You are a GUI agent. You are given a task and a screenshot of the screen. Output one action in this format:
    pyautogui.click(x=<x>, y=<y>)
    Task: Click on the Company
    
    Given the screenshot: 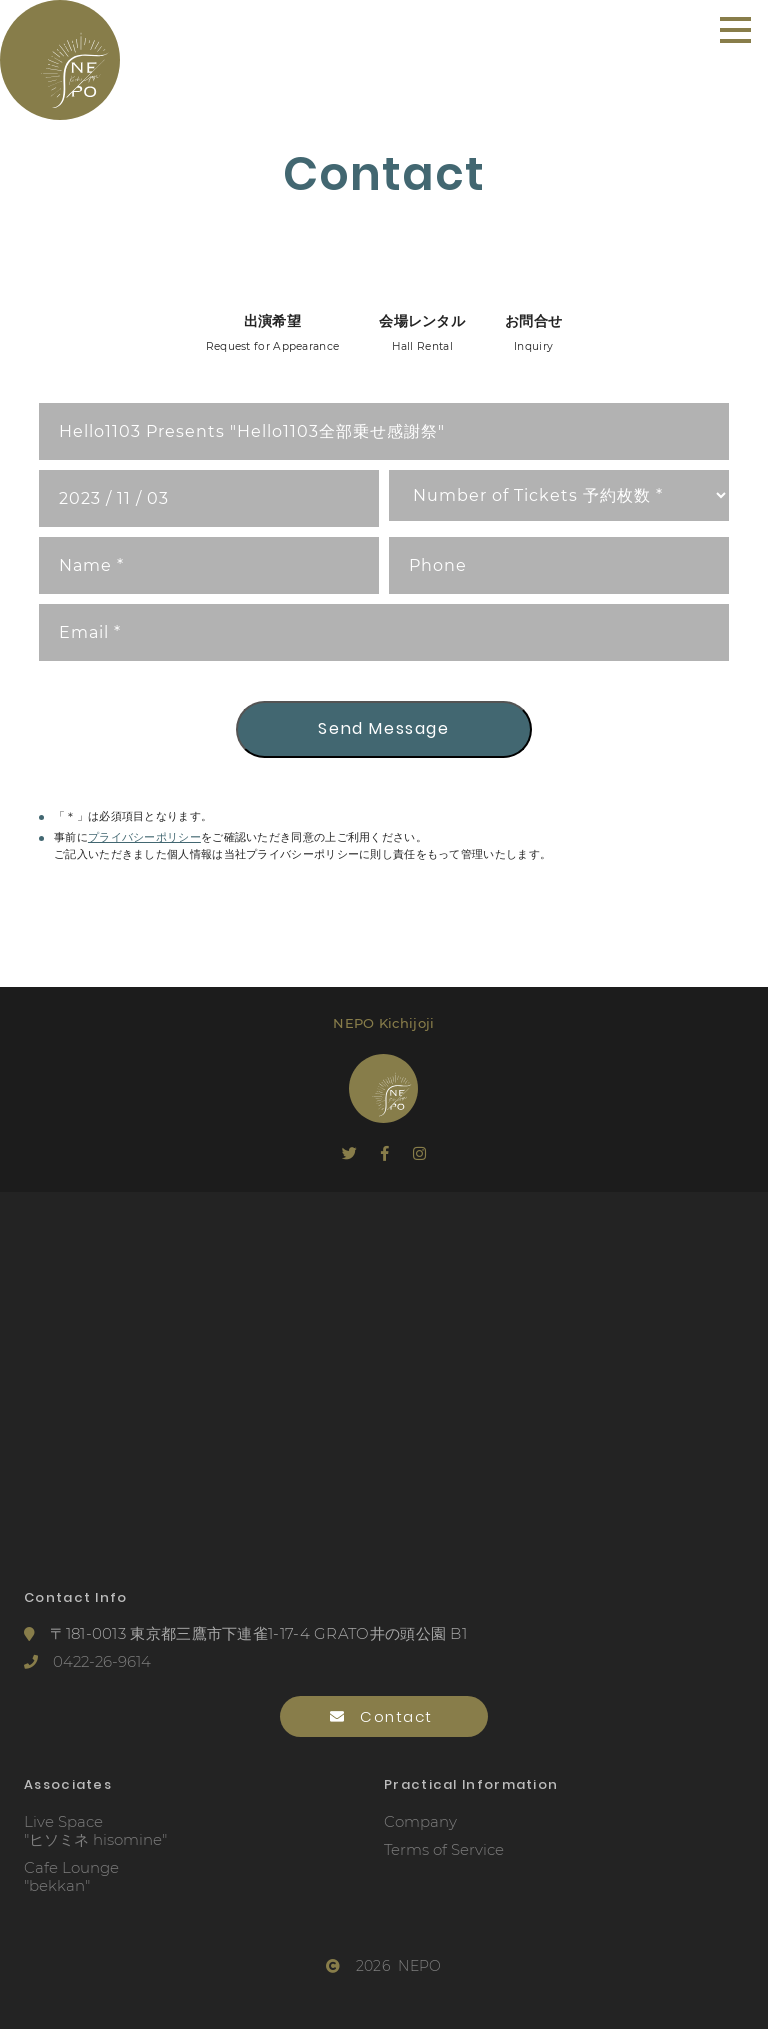 What is the action you would take?
    pyautogui.click(x=420, y=1822)
    